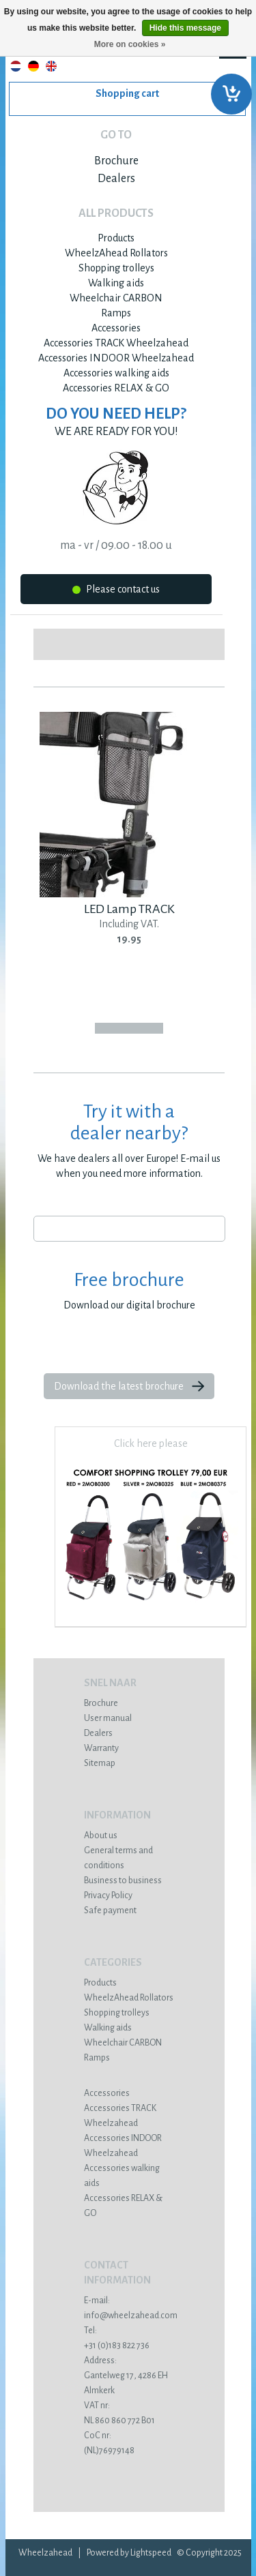  I want to click on Nederlands, so click(15, 66).